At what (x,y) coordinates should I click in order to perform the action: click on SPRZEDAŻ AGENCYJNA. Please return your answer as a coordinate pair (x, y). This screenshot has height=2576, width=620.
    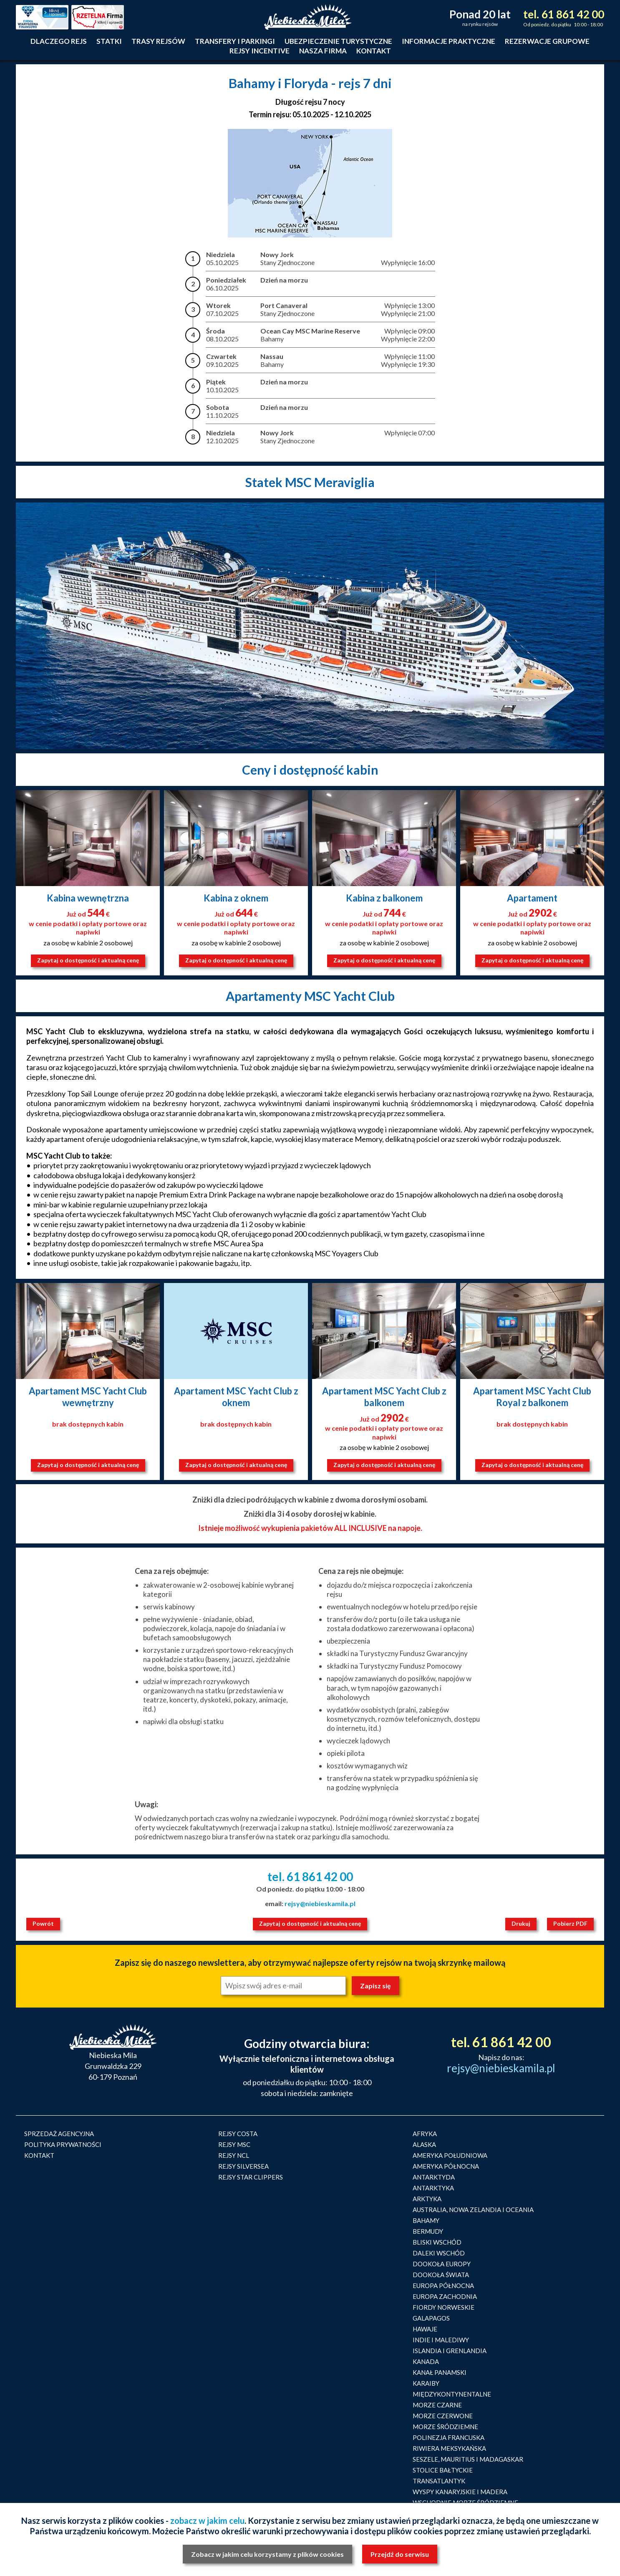
    Looking at the image, I should click on (59, 2133).